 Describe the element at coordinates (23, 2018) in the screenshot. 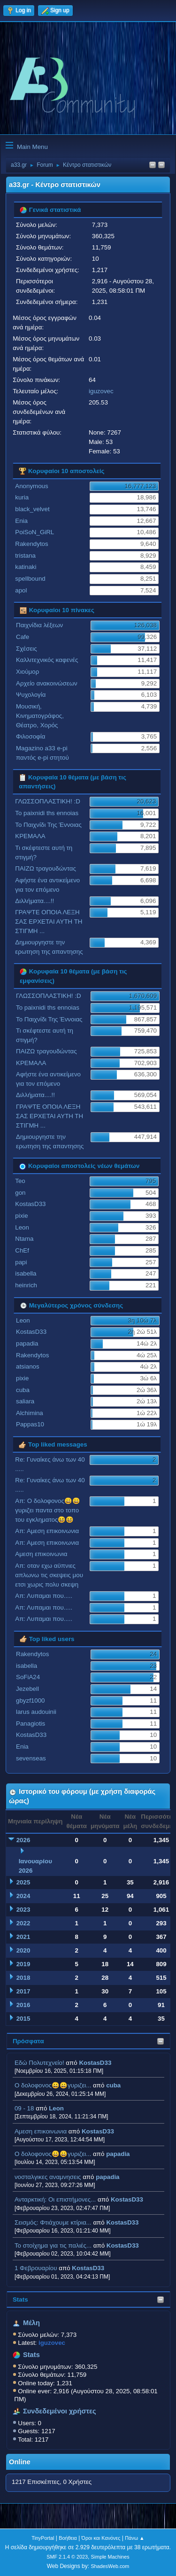

I see `2015` at that location.